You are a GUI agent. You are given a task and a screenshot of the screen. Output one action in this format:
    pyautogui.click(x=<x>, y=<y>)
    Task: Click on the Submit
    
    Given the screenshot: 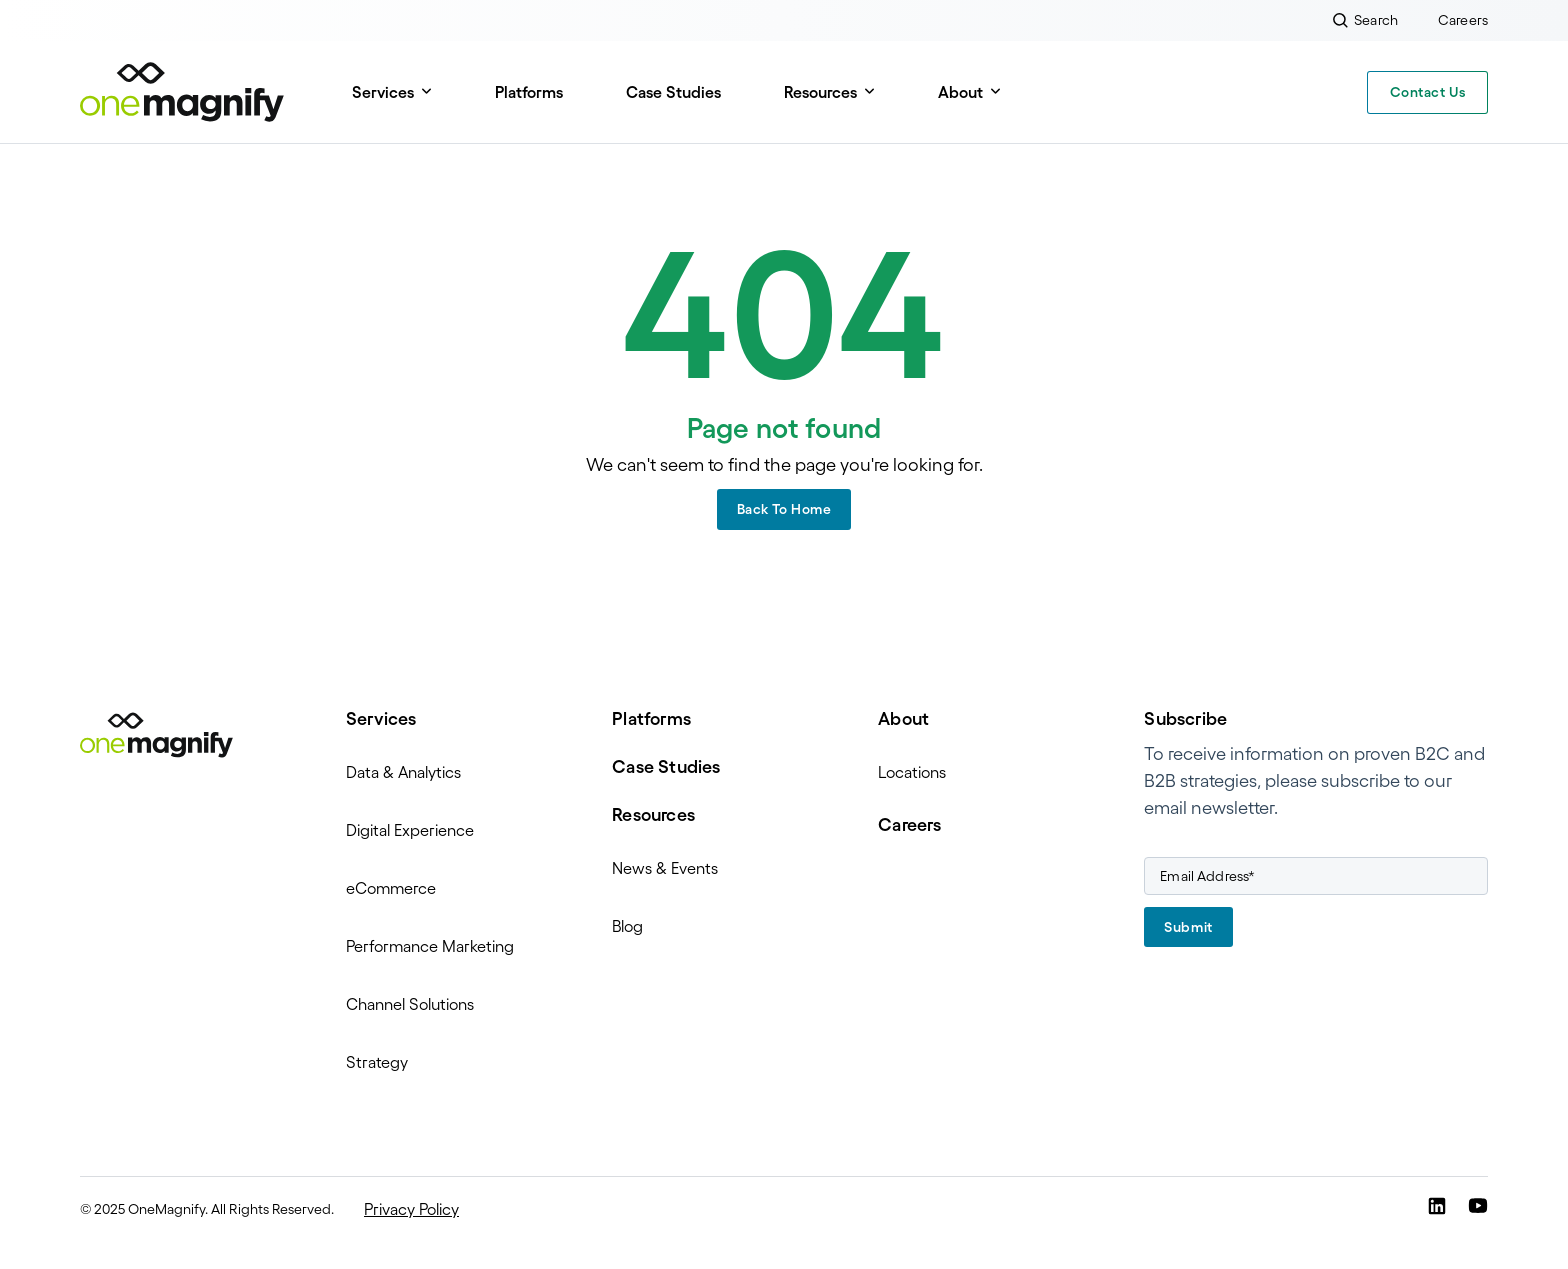 What is the action you would take?
    pyautogui.click(x=1188, y=927)
    